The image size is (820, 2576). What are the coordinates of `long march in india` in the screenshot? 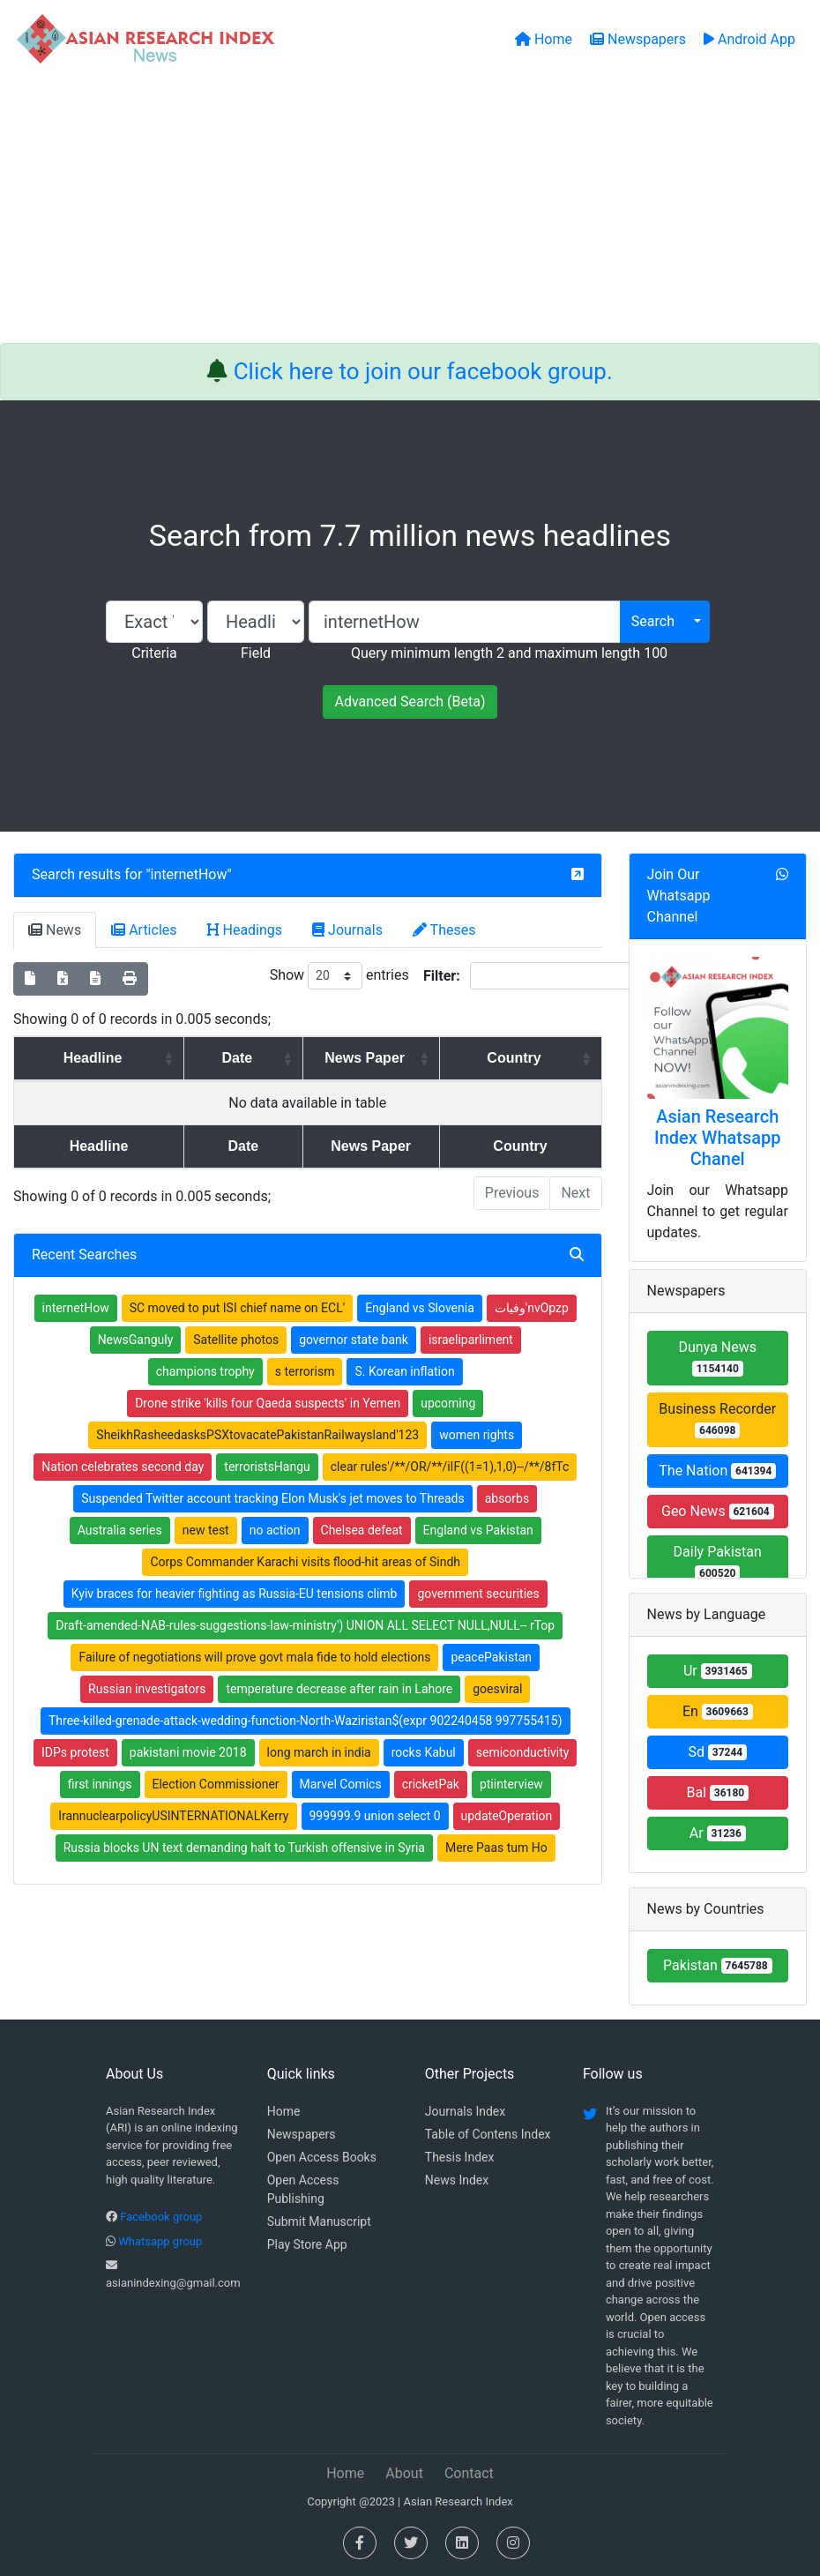 It's located at (319, 1752).